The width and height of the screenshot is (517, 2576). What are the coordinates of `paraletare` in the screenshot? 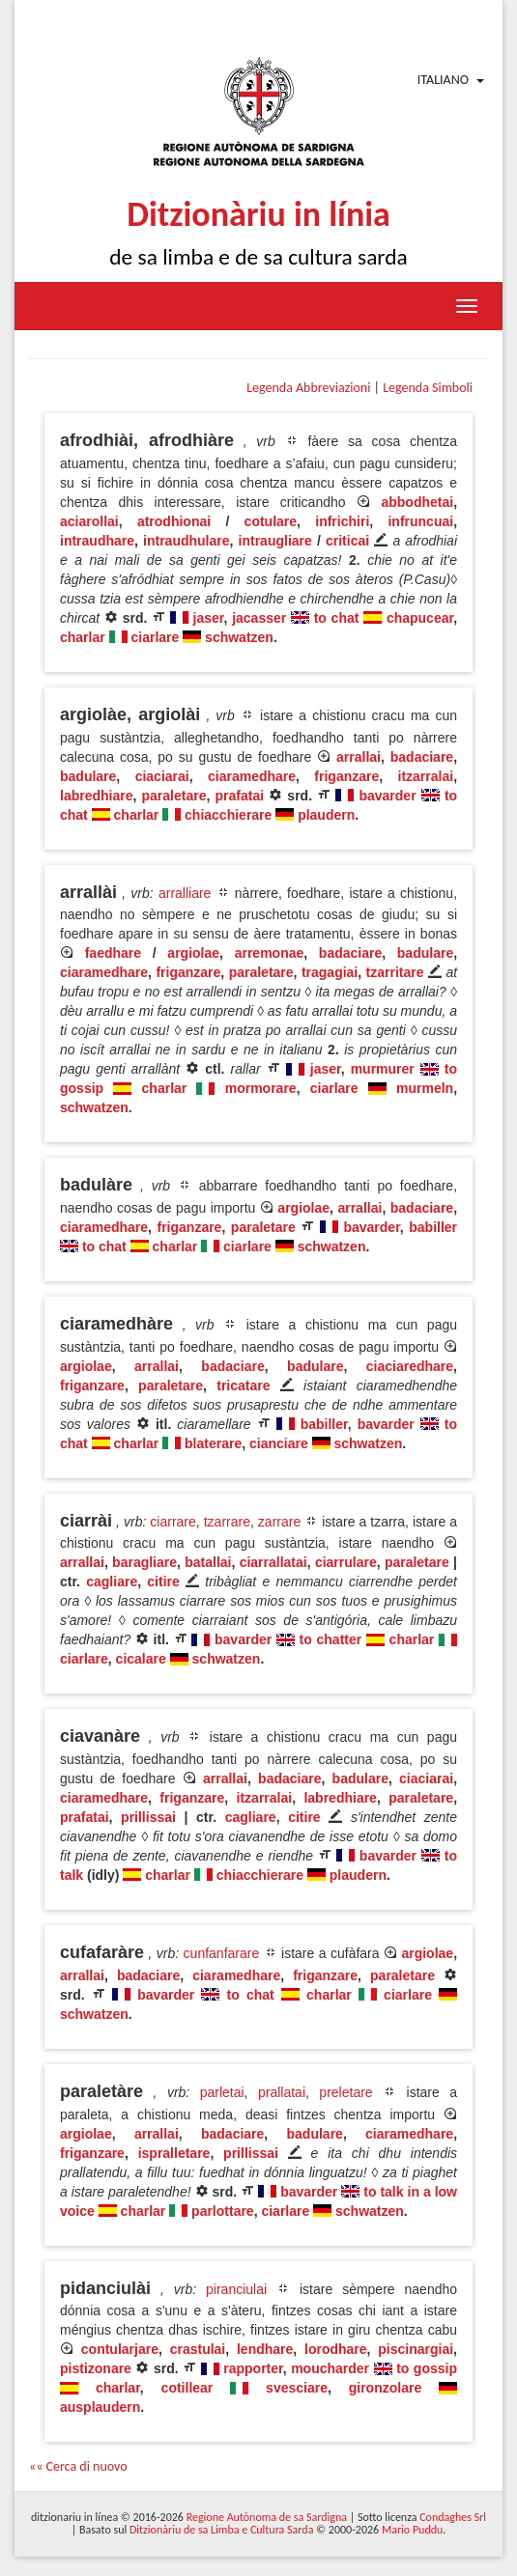 It's located at (174, 795).